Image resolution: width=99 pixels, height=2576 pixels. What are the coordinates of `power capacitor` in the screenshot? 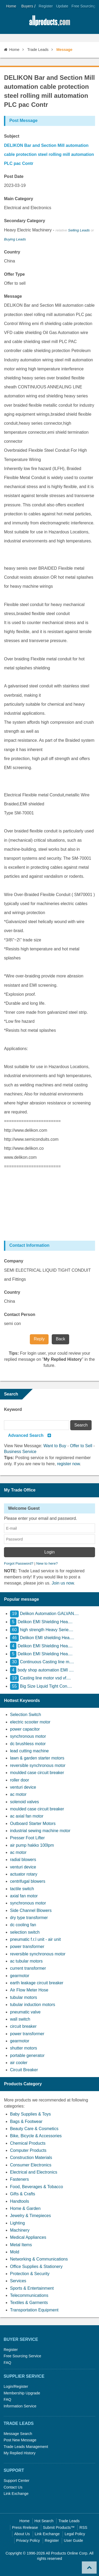 It's located at (25, 1729).